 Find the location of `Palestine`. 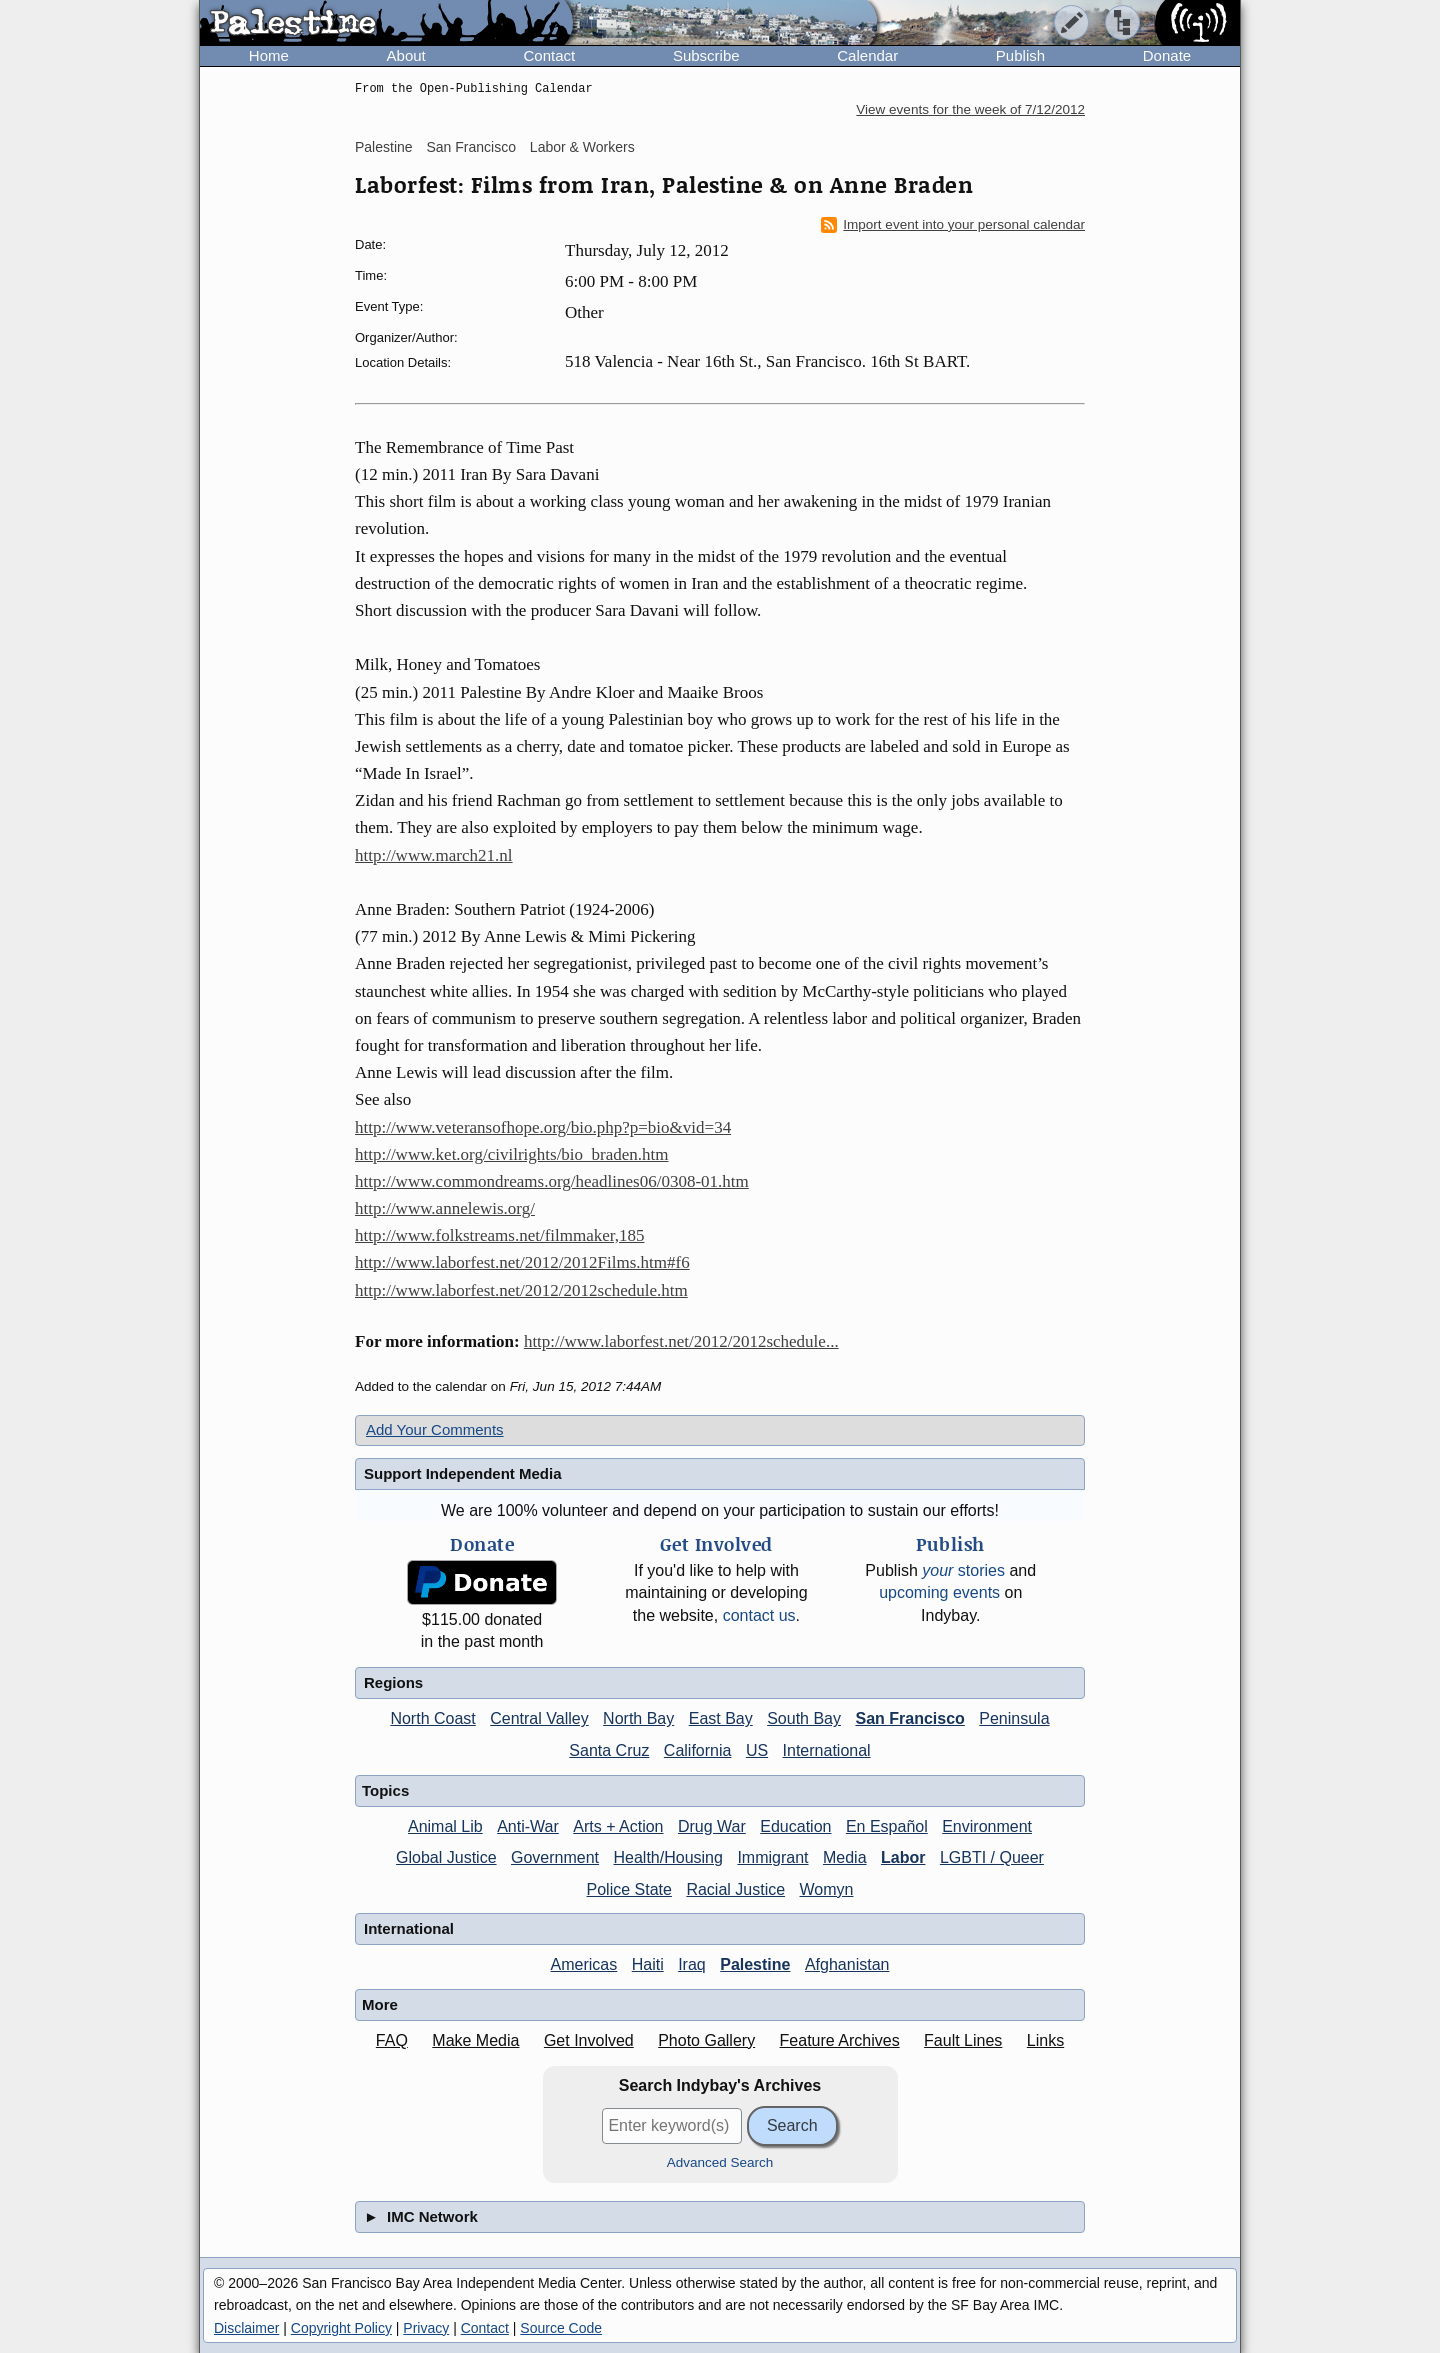

Palestine is located at coordinates (384, 147).